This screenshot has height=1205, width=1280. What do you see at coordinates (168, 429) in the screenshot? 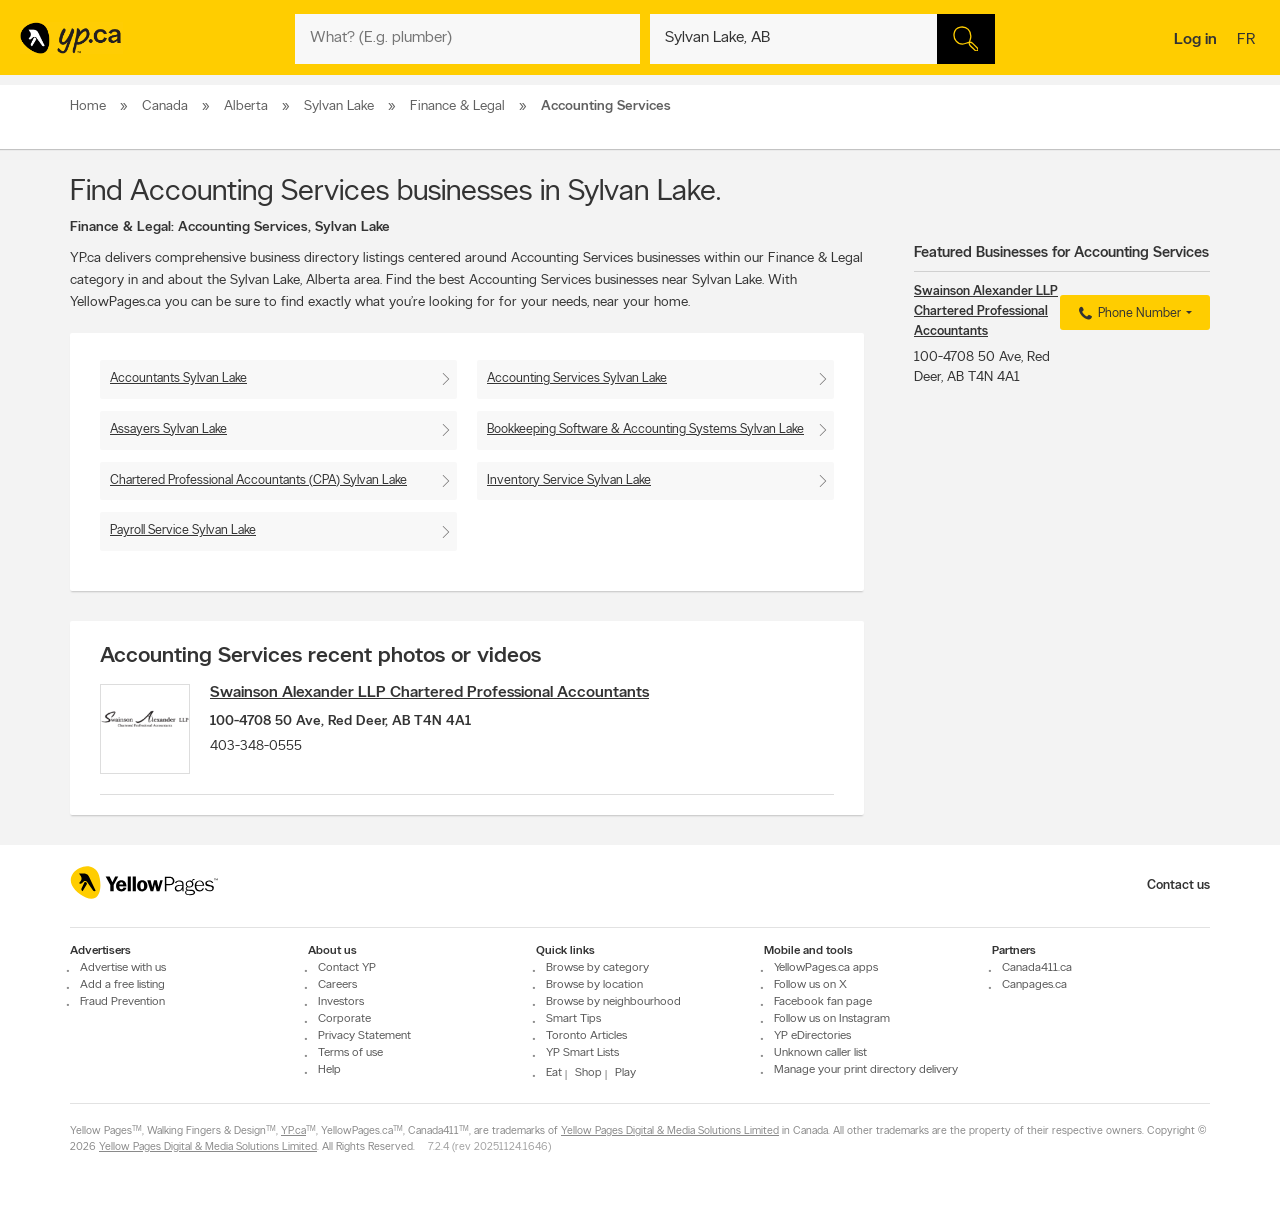
I see `Assayers Sylvan Lake` at bounding box center [168, 429].